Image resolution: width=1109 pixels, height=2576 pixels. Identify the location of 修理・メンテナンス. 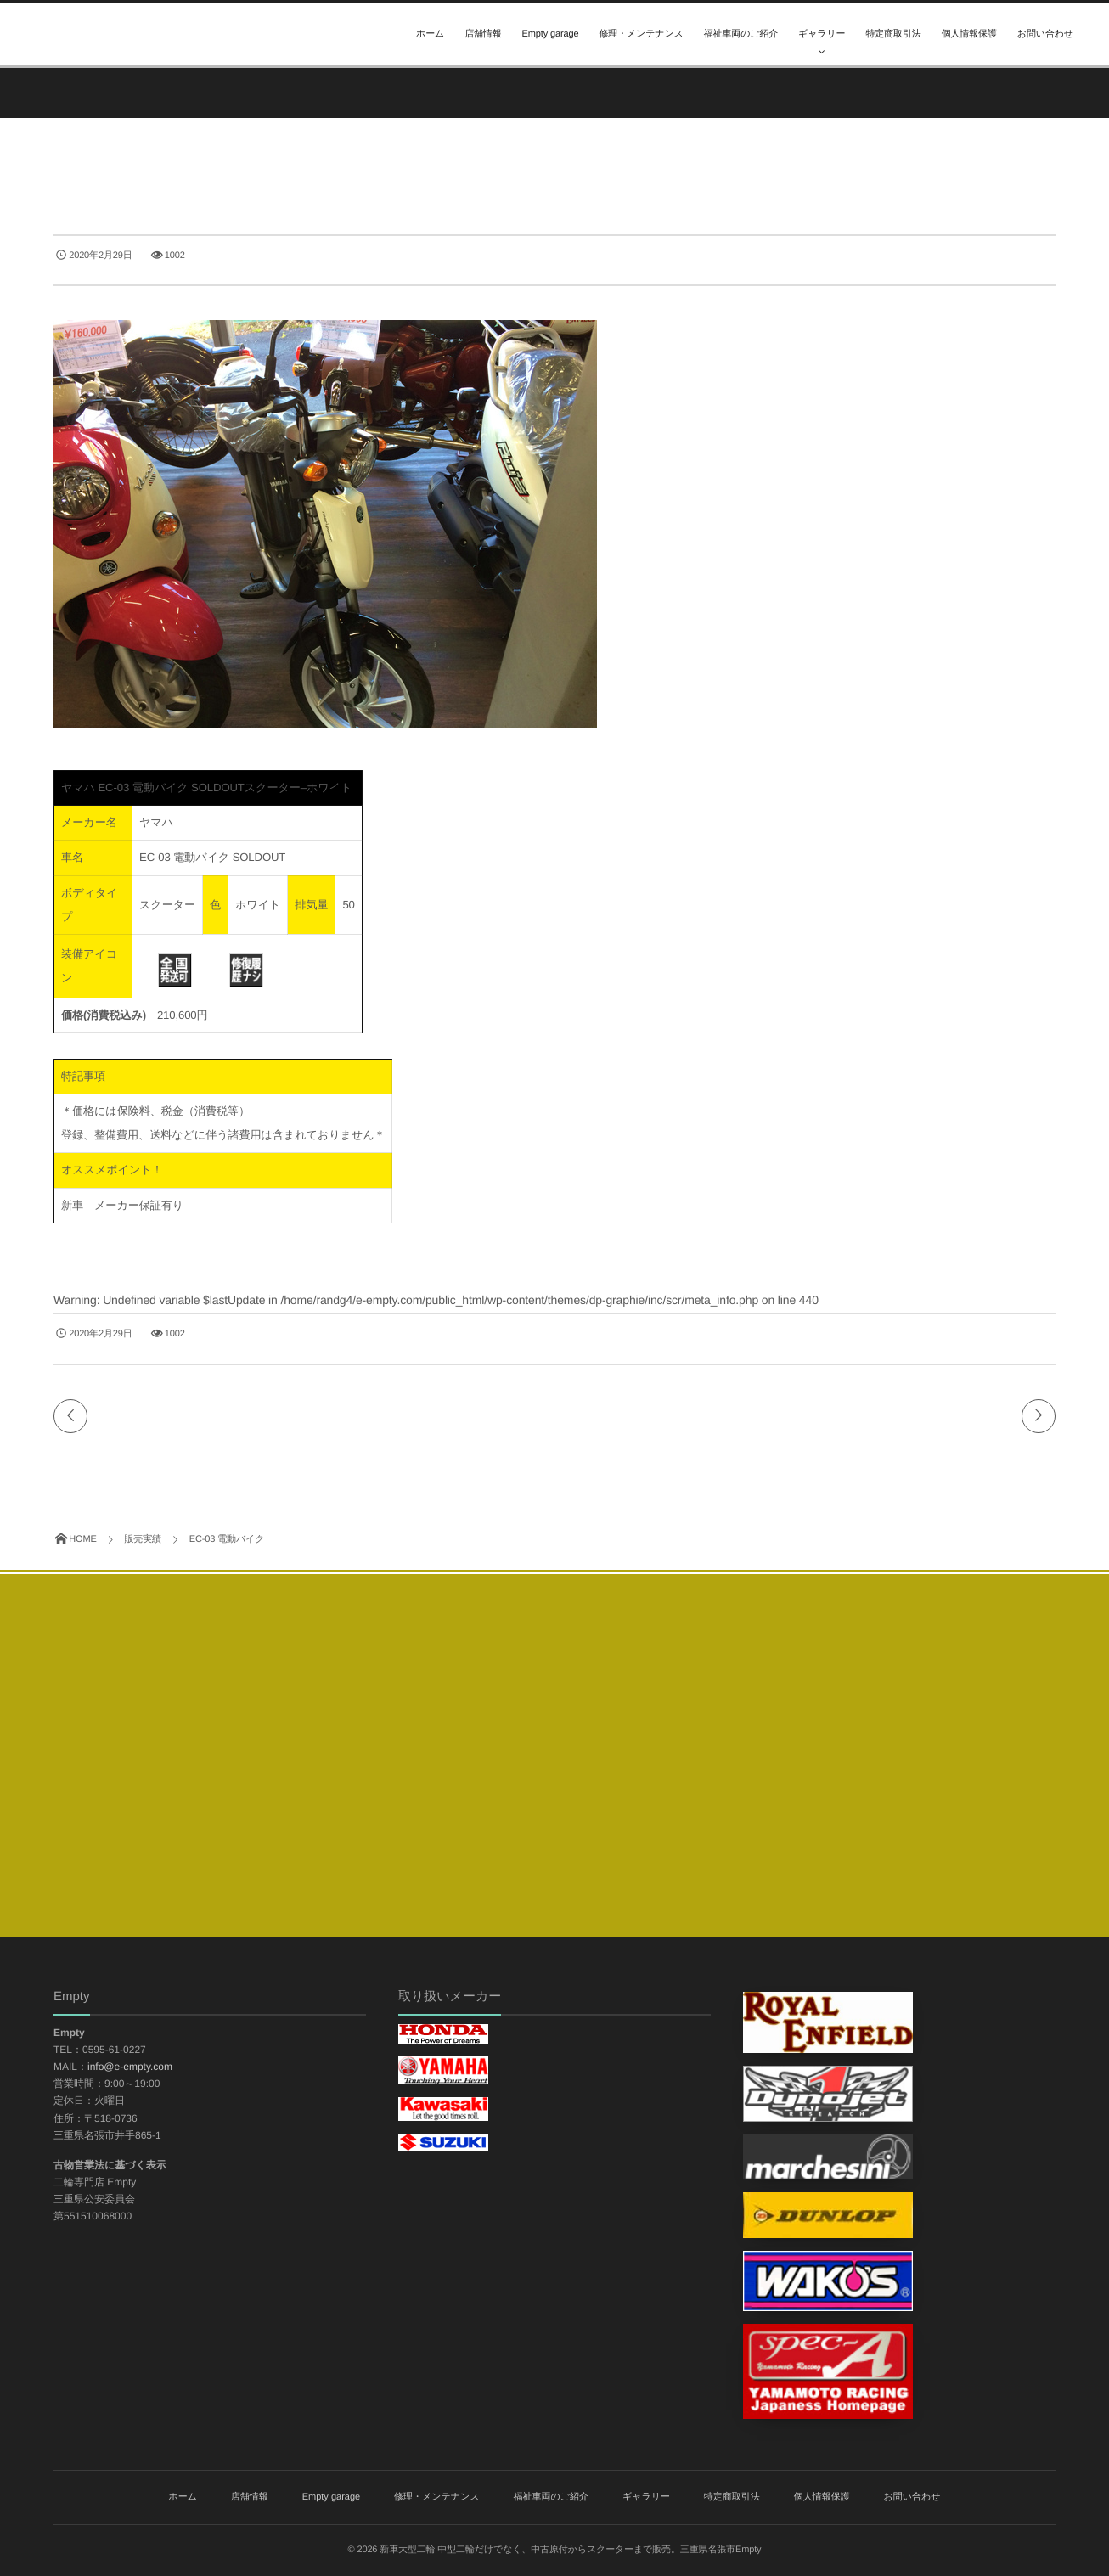
(641, 34).